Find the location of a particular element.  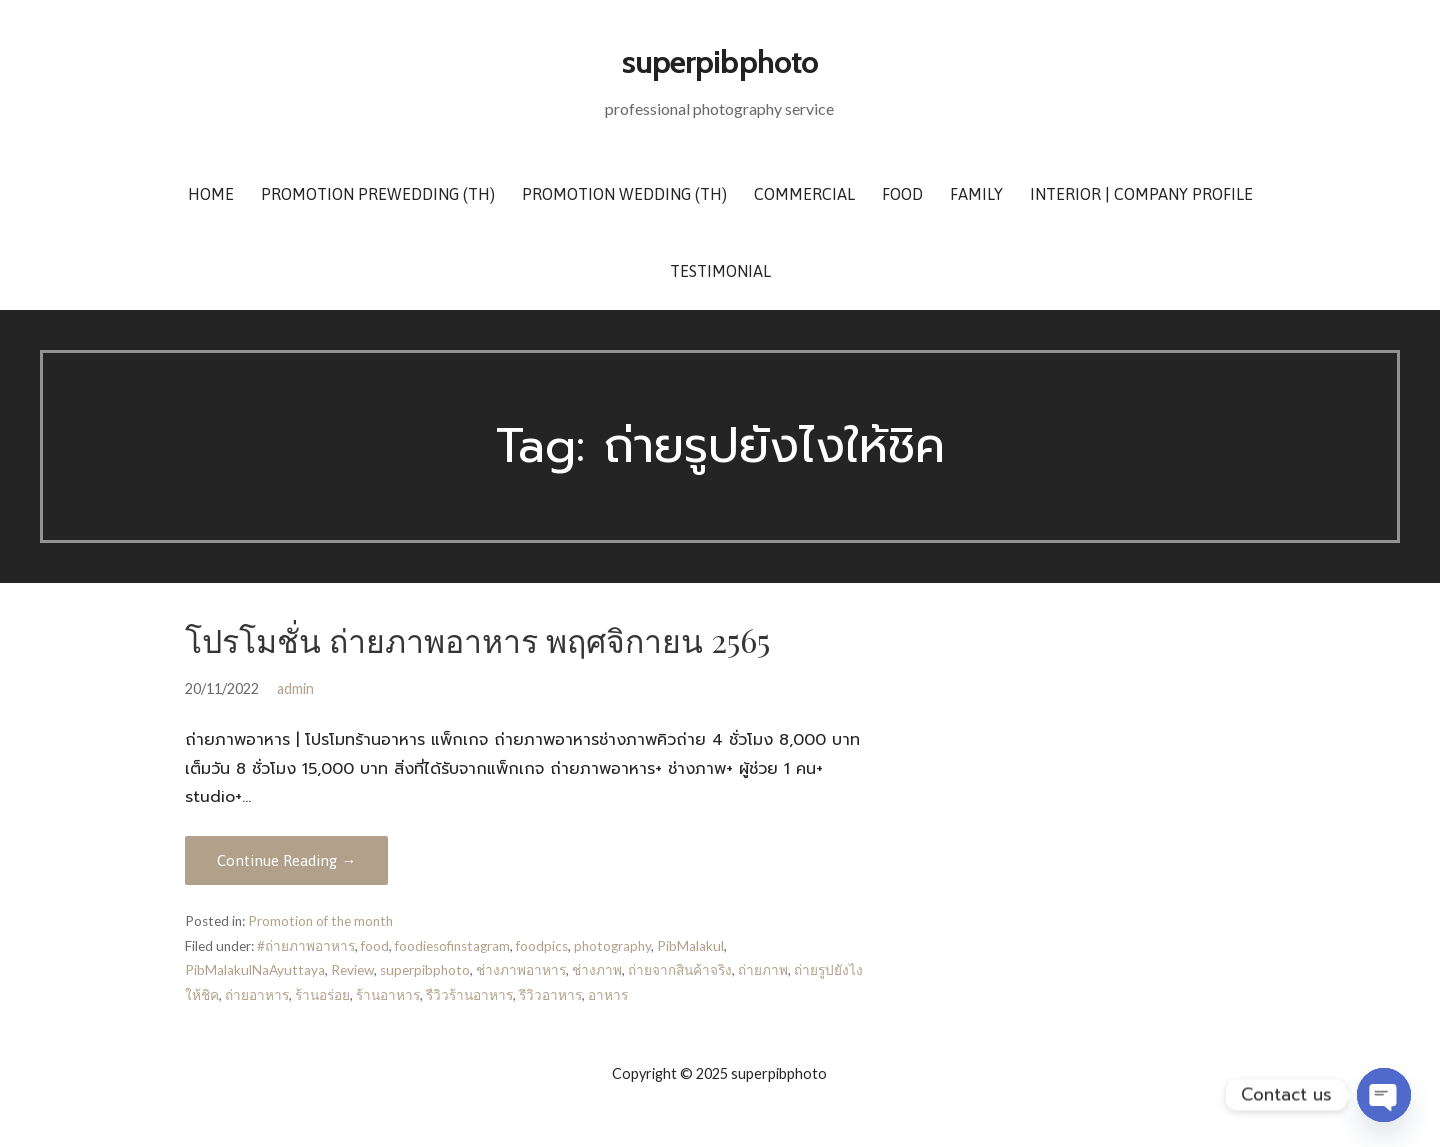

ถ่ายอาหาร is located at coordinates (257, 995).